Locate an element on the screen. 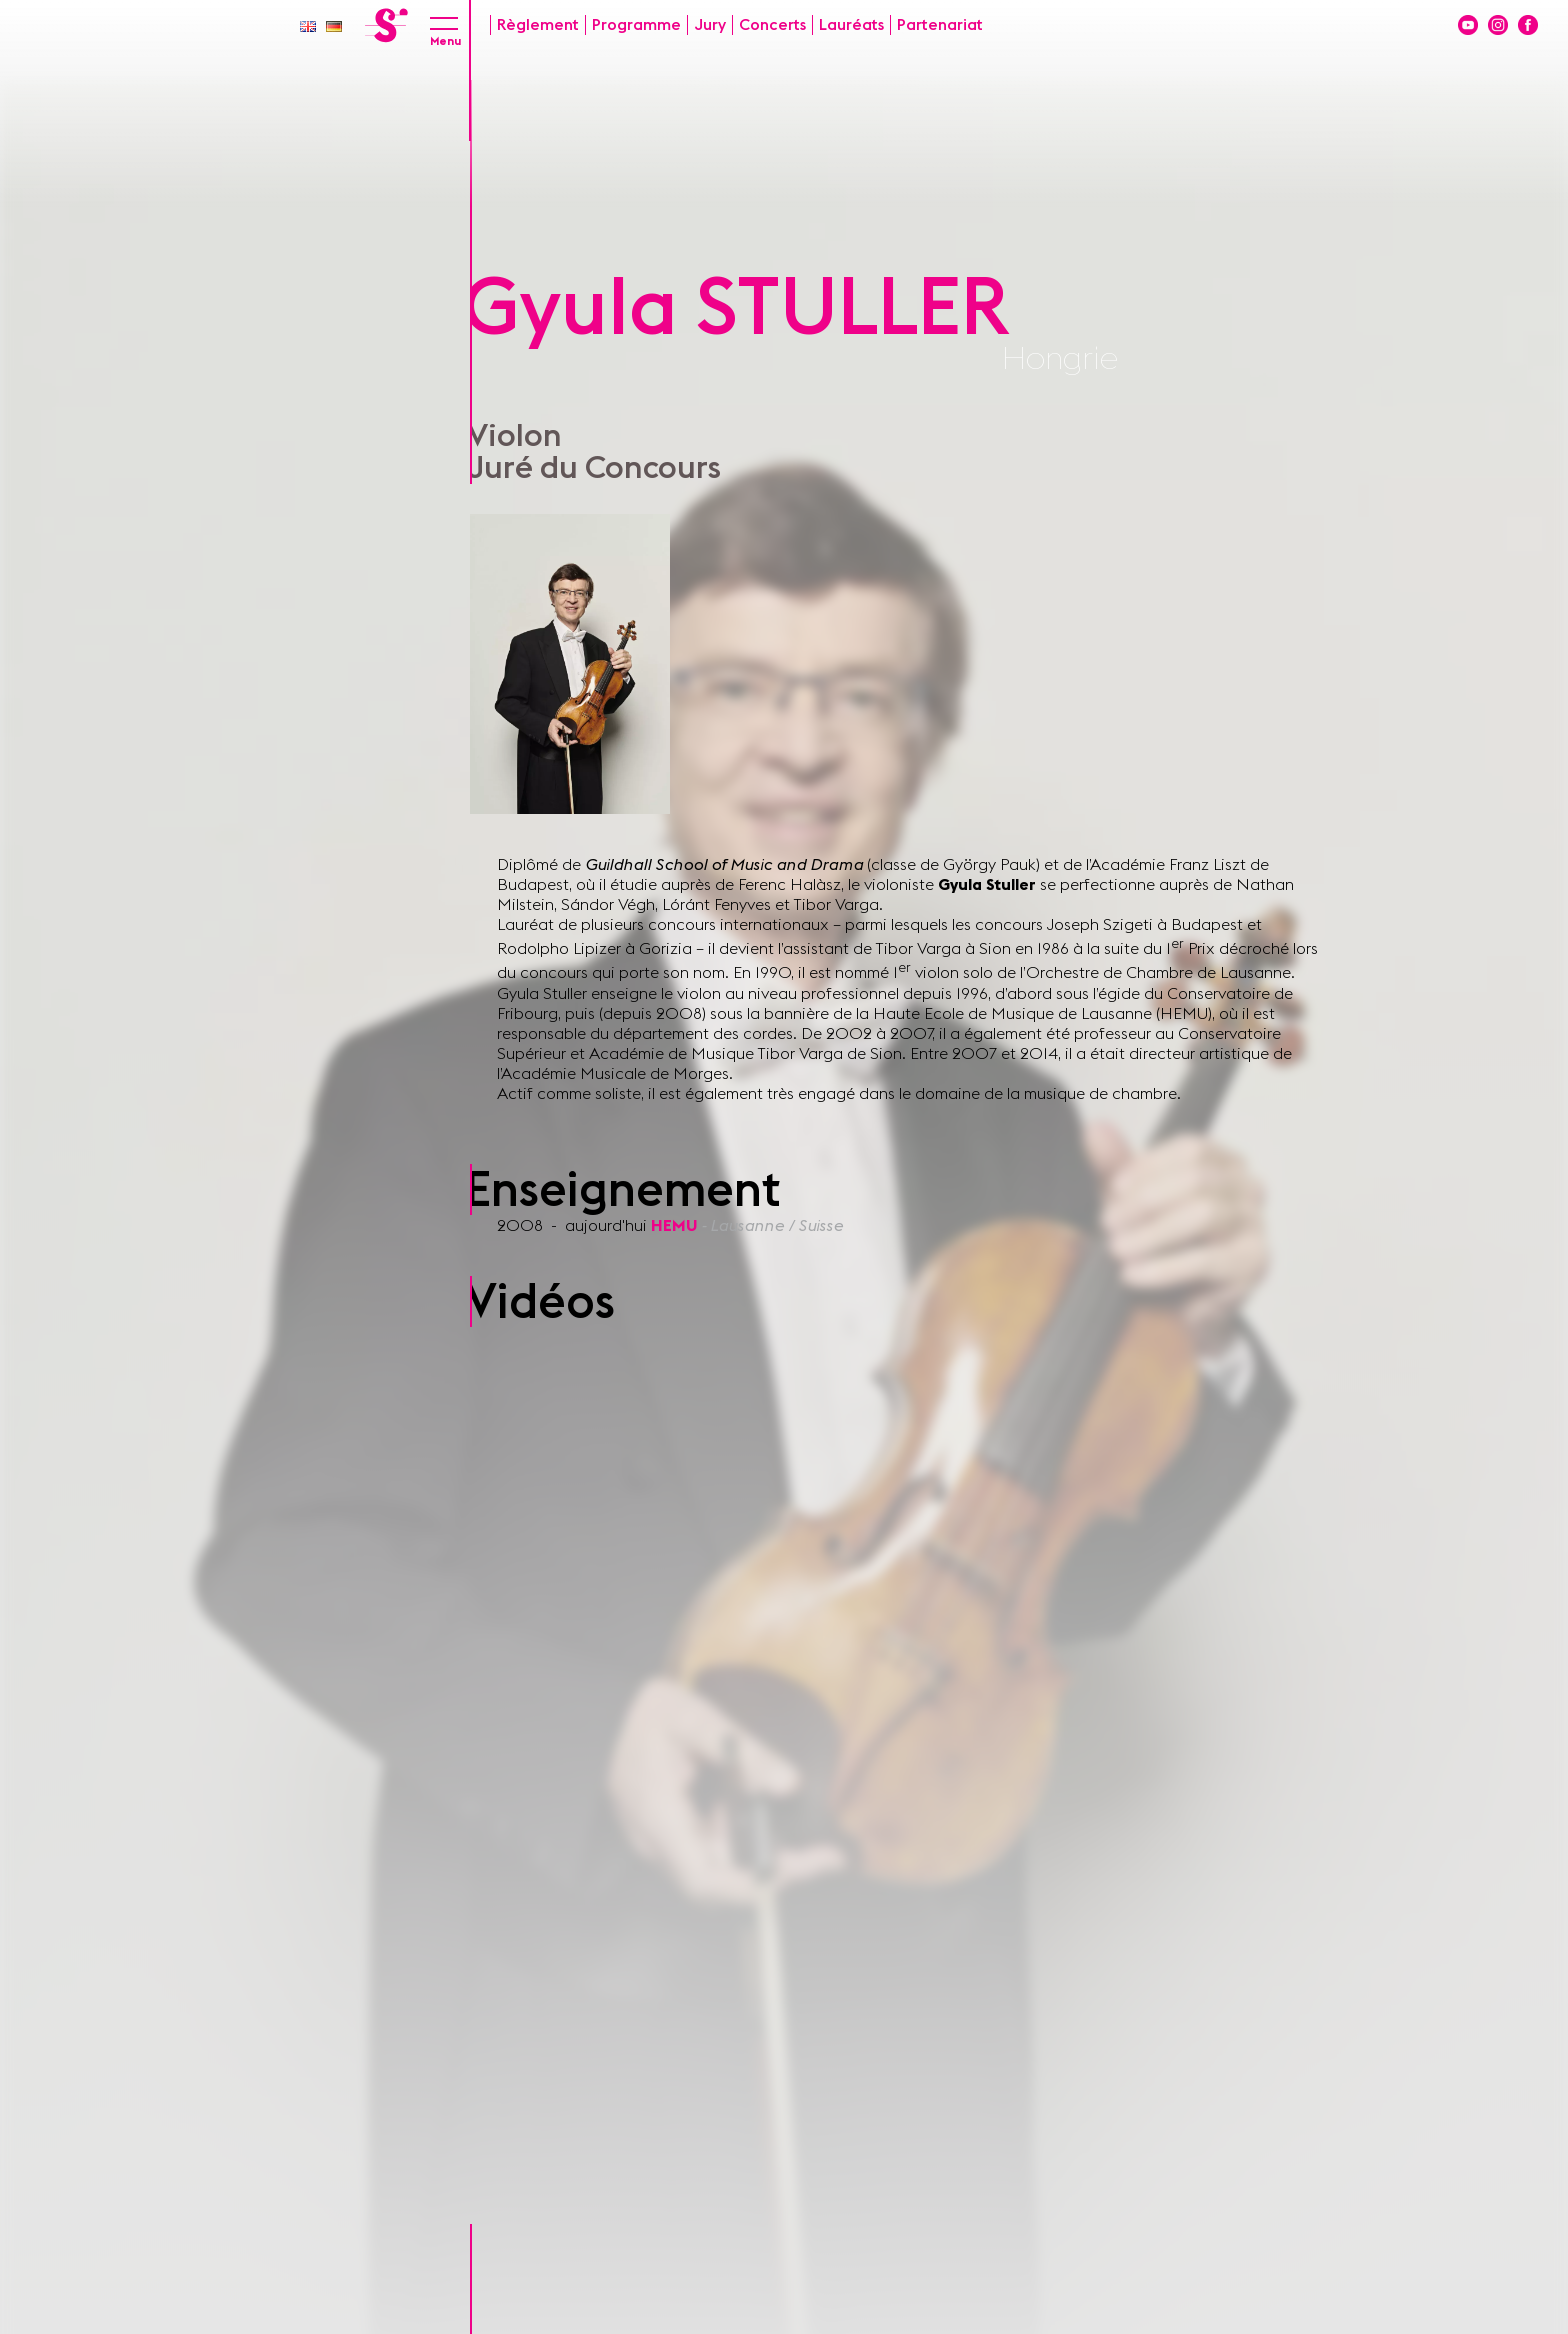 The width and height of the screenshot is (1568, 2334). Partenariat is located at coordinates (940, 25).